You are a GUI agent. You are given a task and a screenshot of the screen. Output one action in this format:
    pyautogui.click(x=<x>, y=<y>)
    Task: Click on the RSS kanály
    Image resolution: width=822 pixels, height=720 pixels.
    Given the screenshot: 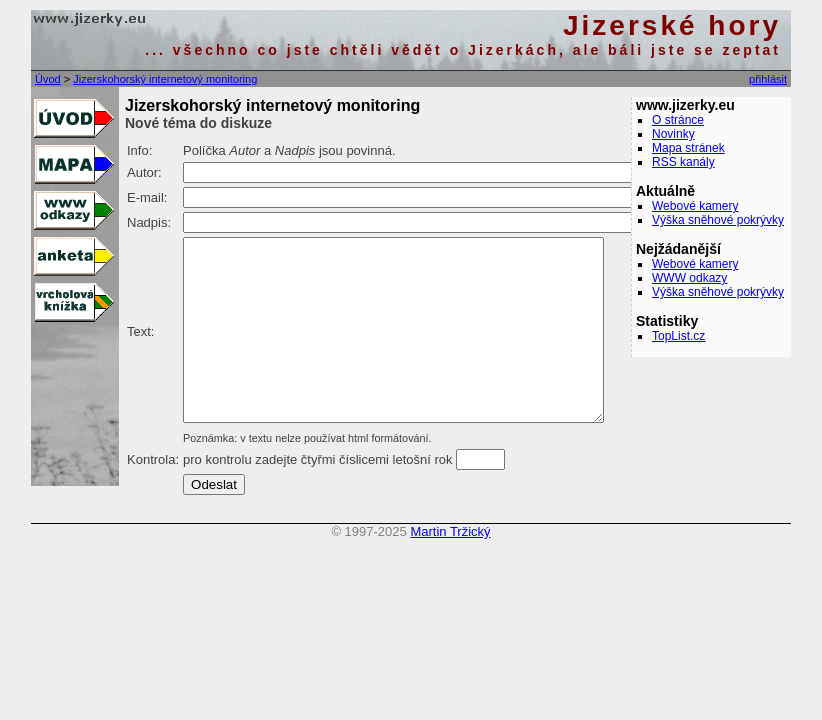 What is the action you would take?
    pyautogui.click(x=683, y=162)
    